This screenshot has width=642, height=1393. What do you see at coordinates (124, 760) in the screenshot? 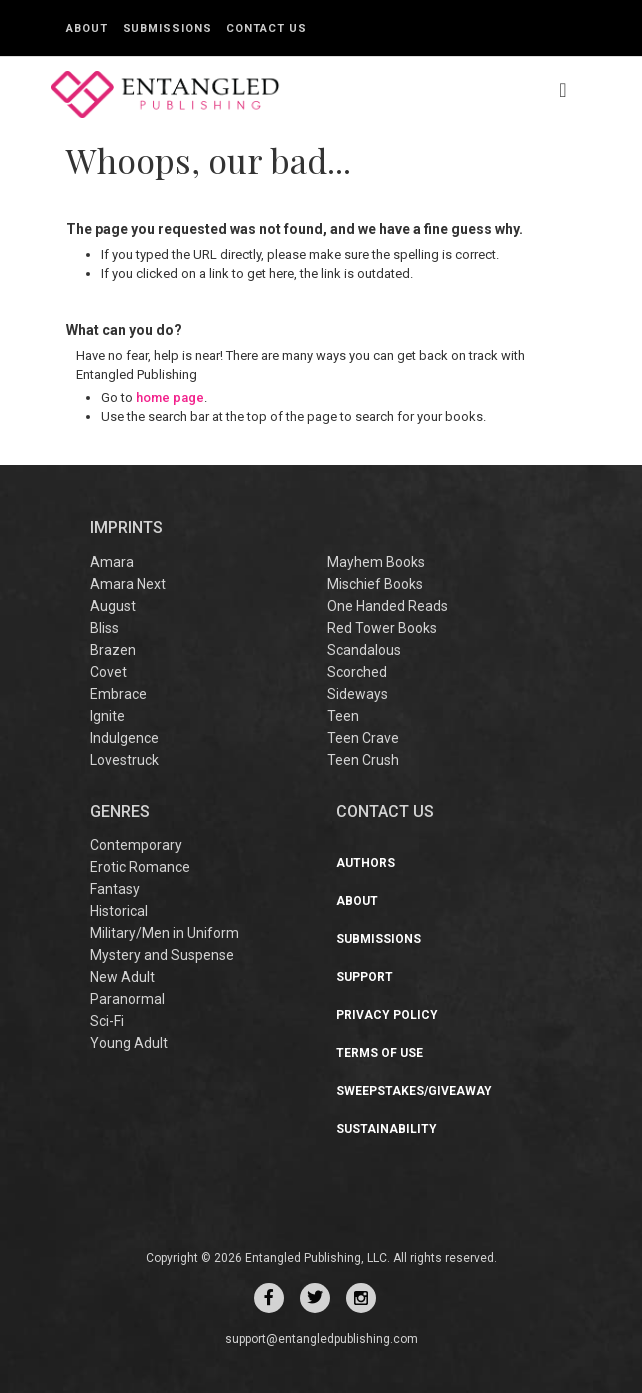
I see `Lovestruck` at bounding box center [124, 760].